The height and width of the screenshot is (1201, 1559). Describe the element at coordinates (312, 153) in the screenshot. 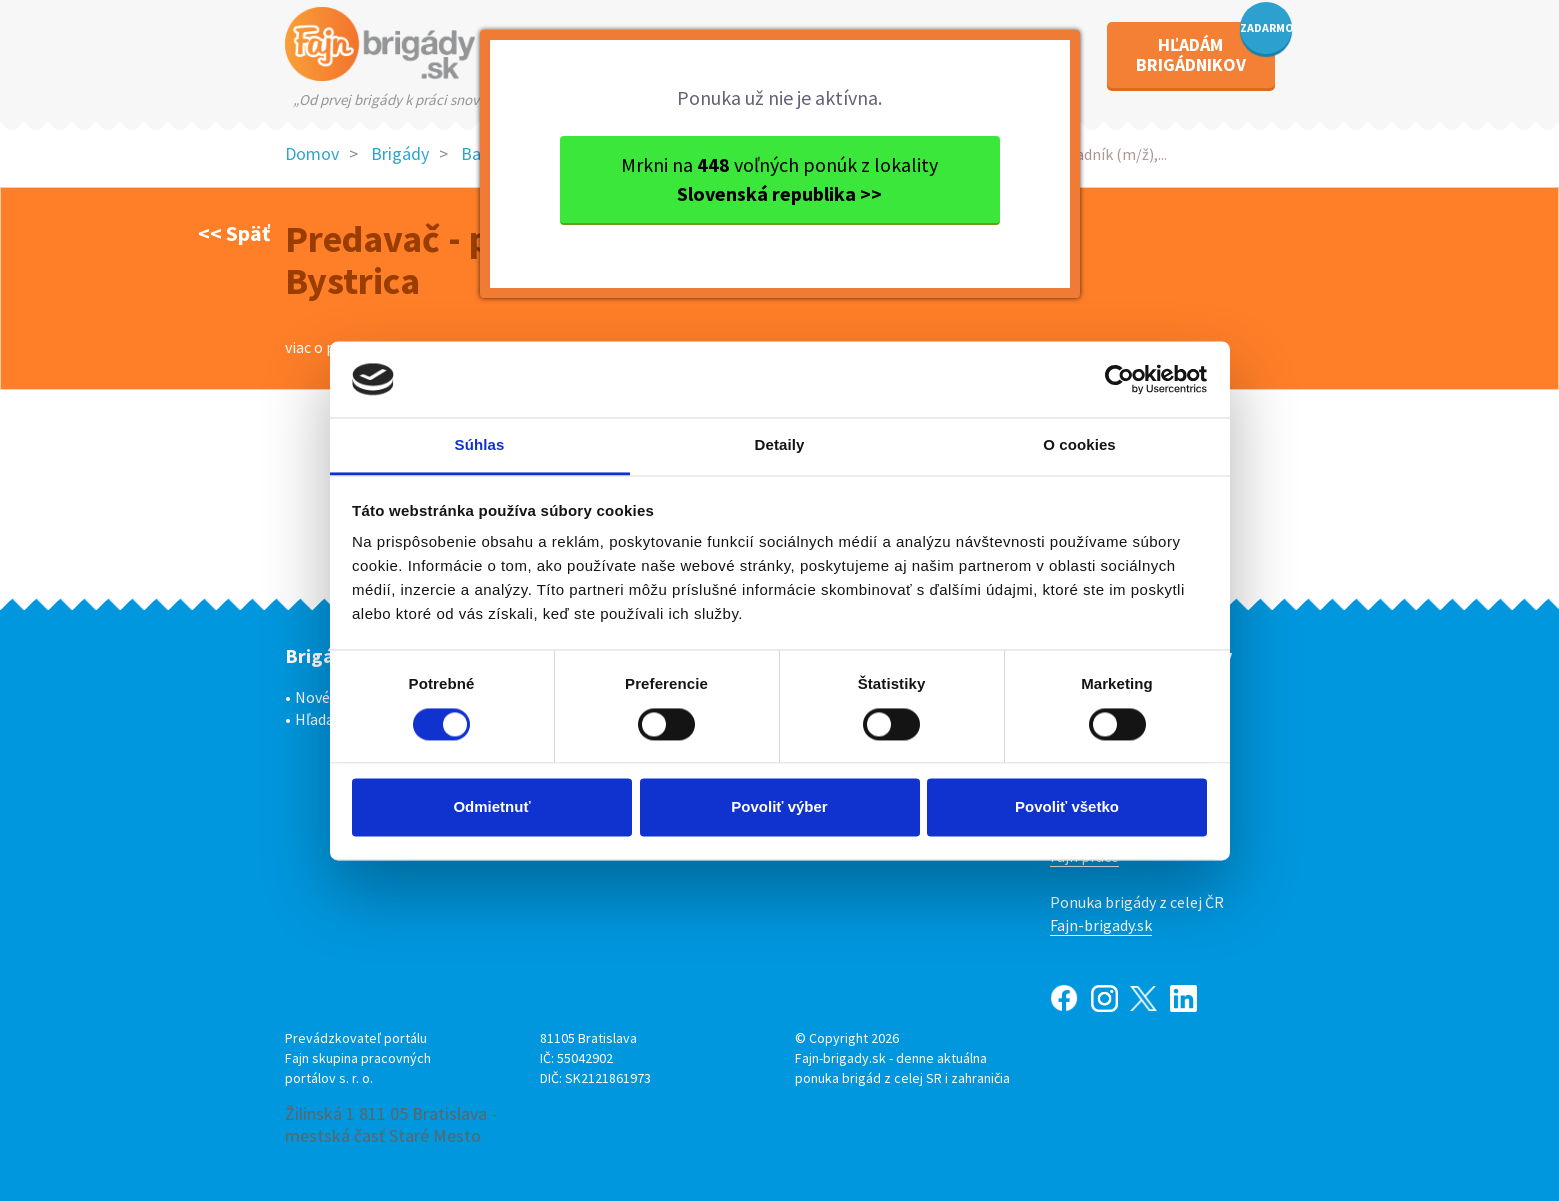

I see `Domov` at that location.